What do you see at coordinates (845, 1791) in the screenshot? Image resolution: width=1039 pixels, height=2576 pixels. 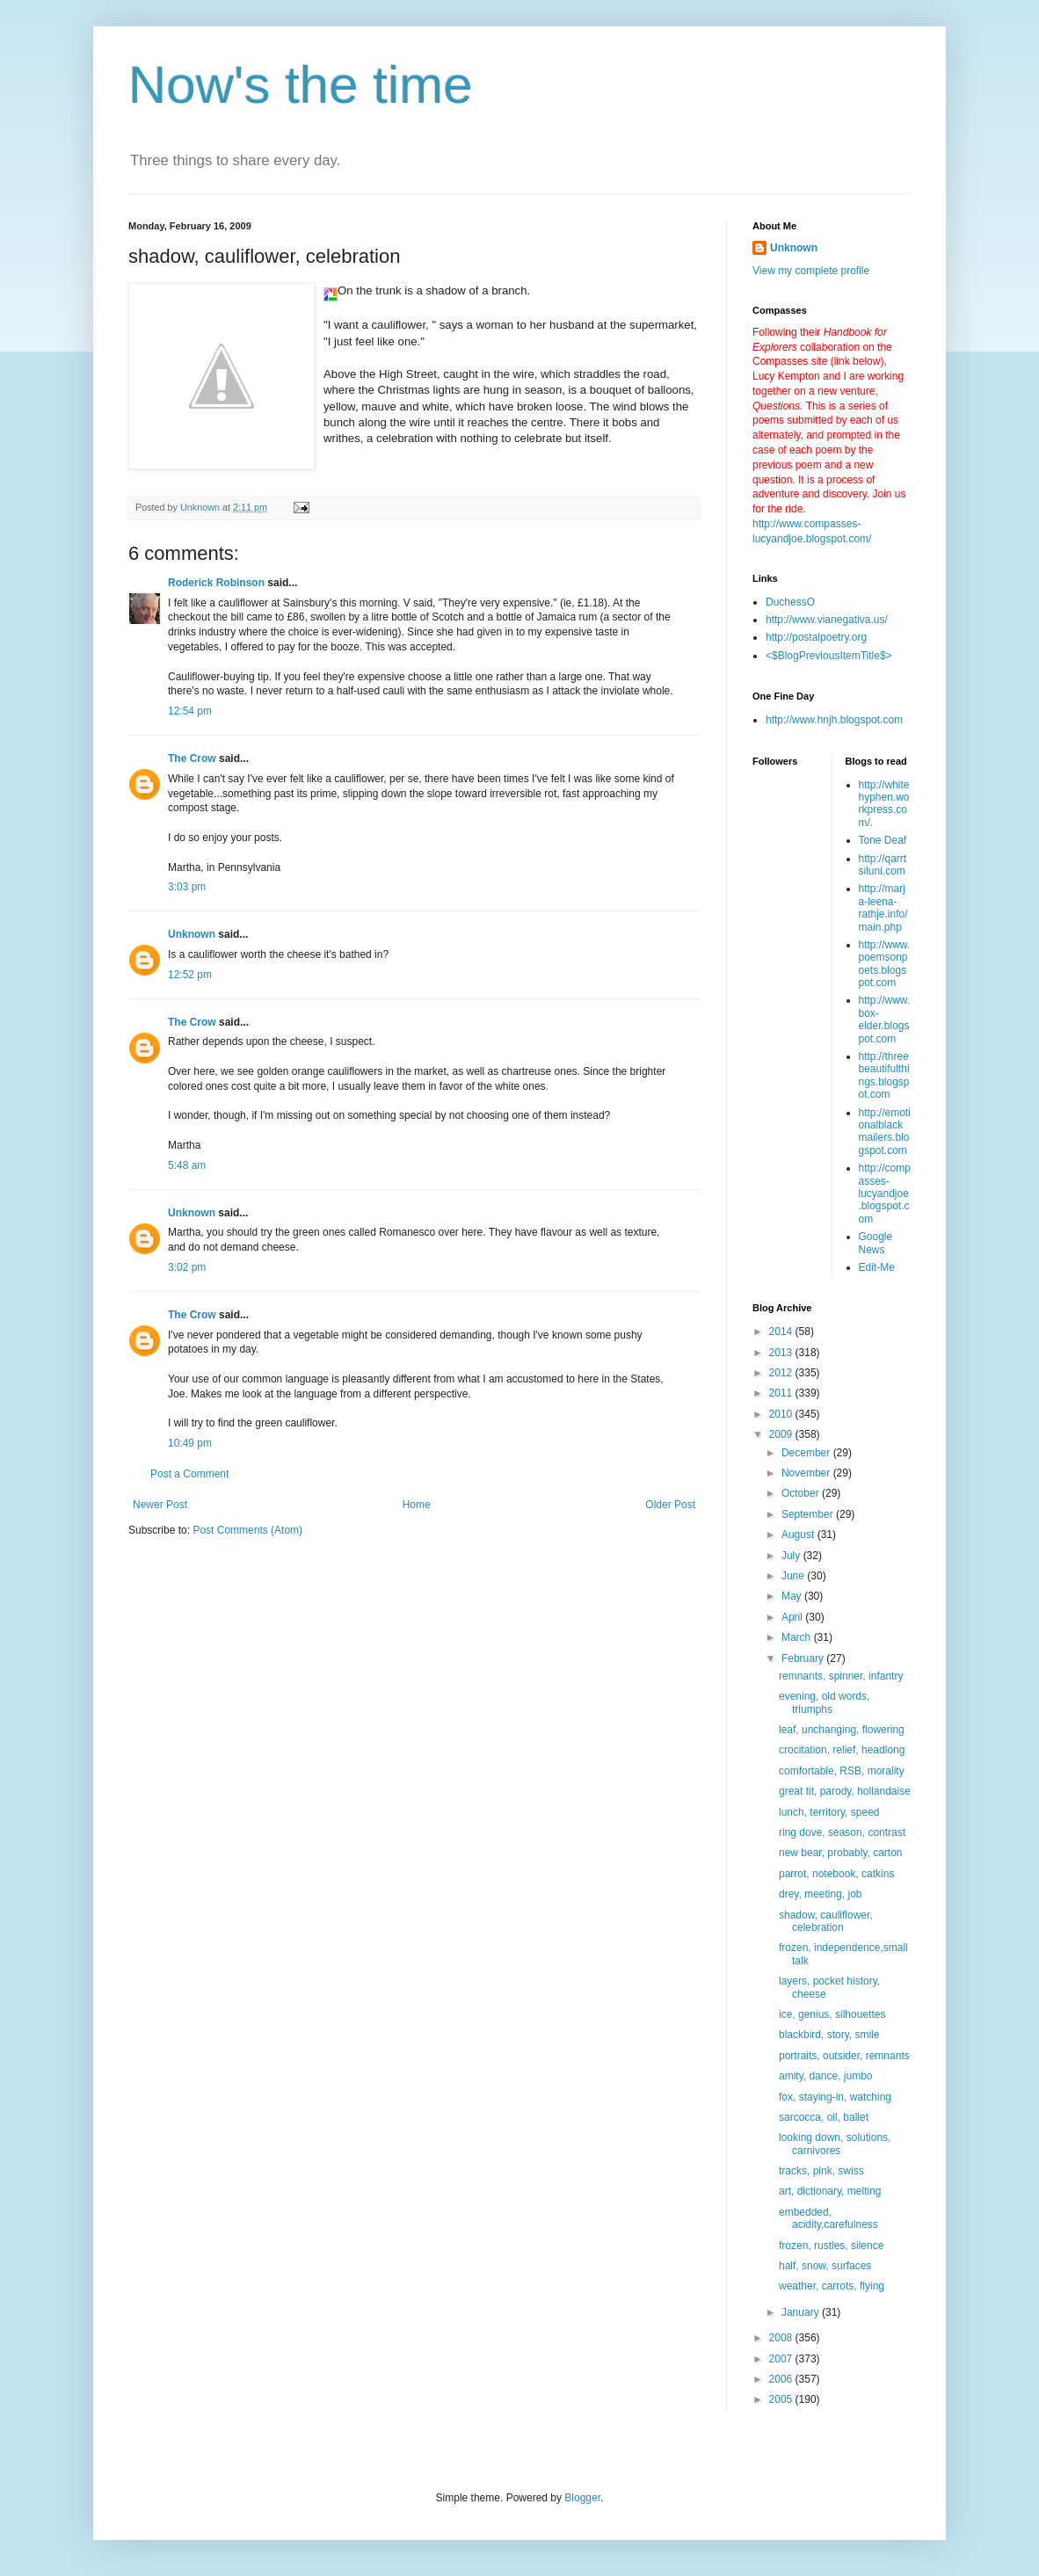 I see `great tit, parody, hollandaise` at bounding box center [845, 1791].